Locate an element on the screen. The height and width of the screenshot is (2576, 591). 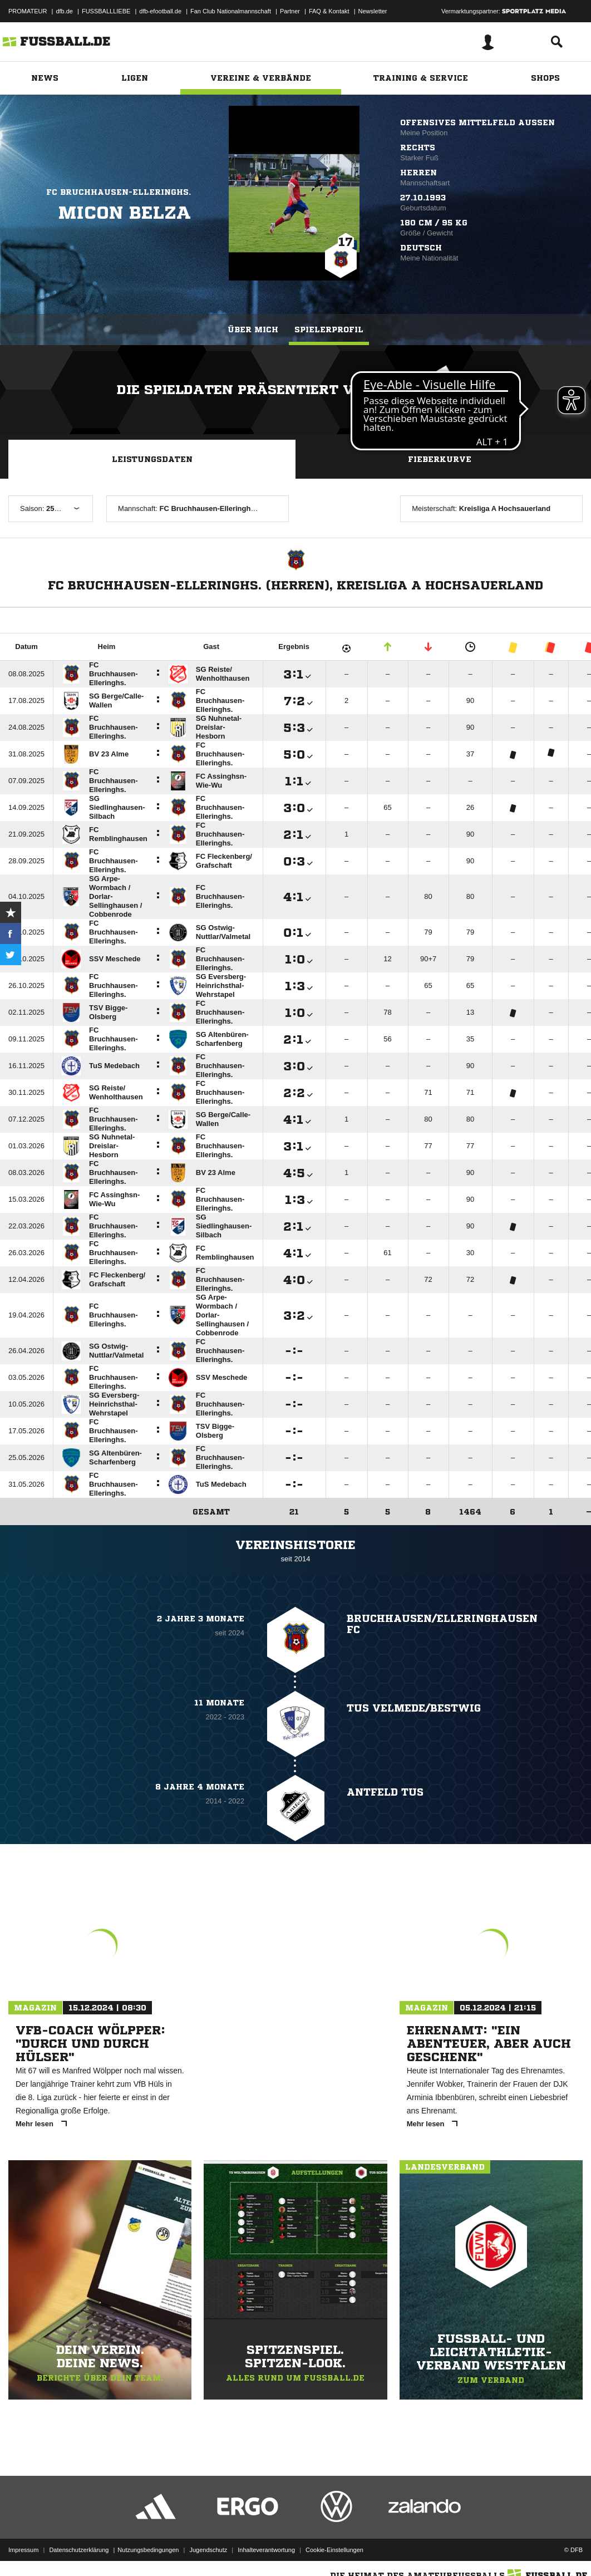
FC Bruchhausen-Elleringhs. is located at coordinates (118, 192).